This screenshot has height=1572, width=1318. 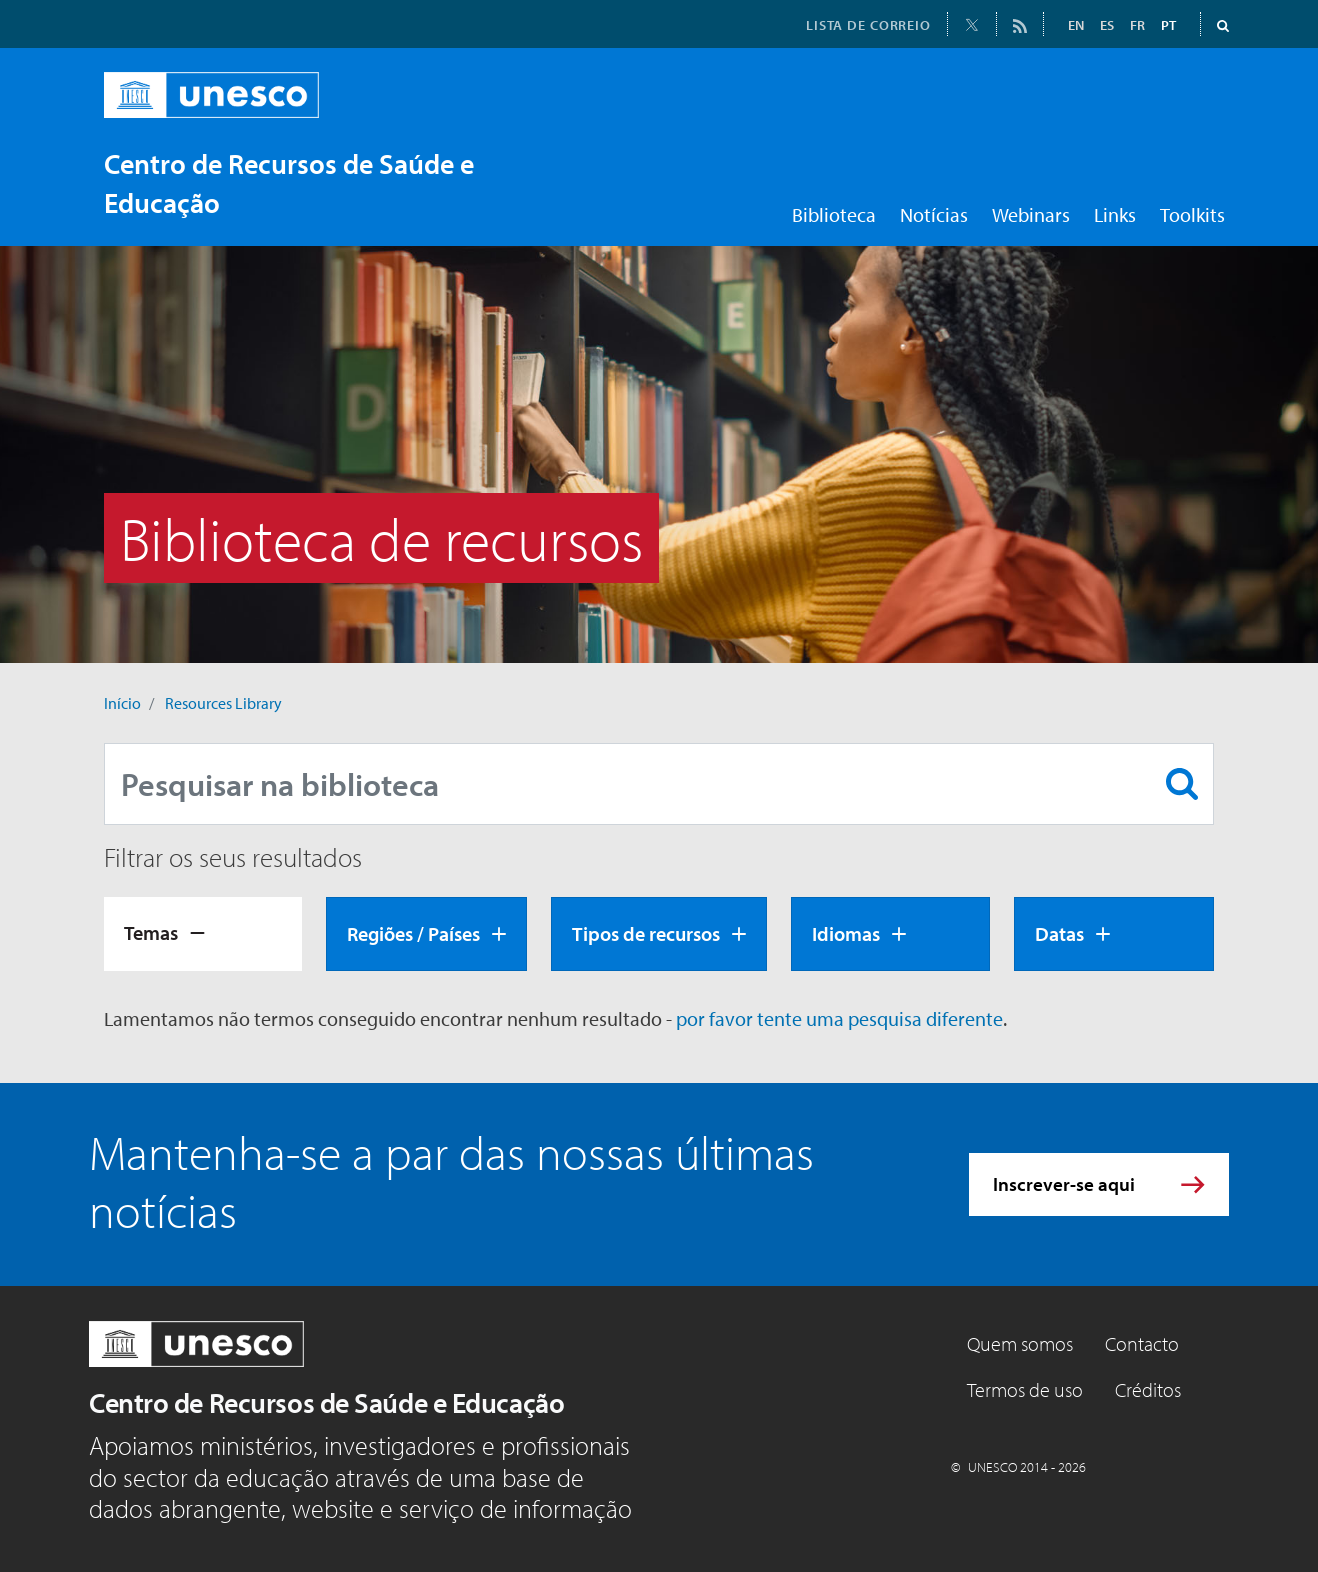 What do you see at coordinates (223, 703) in the screenshot?
I see `Resources Library` at bounding box center [223, 703].